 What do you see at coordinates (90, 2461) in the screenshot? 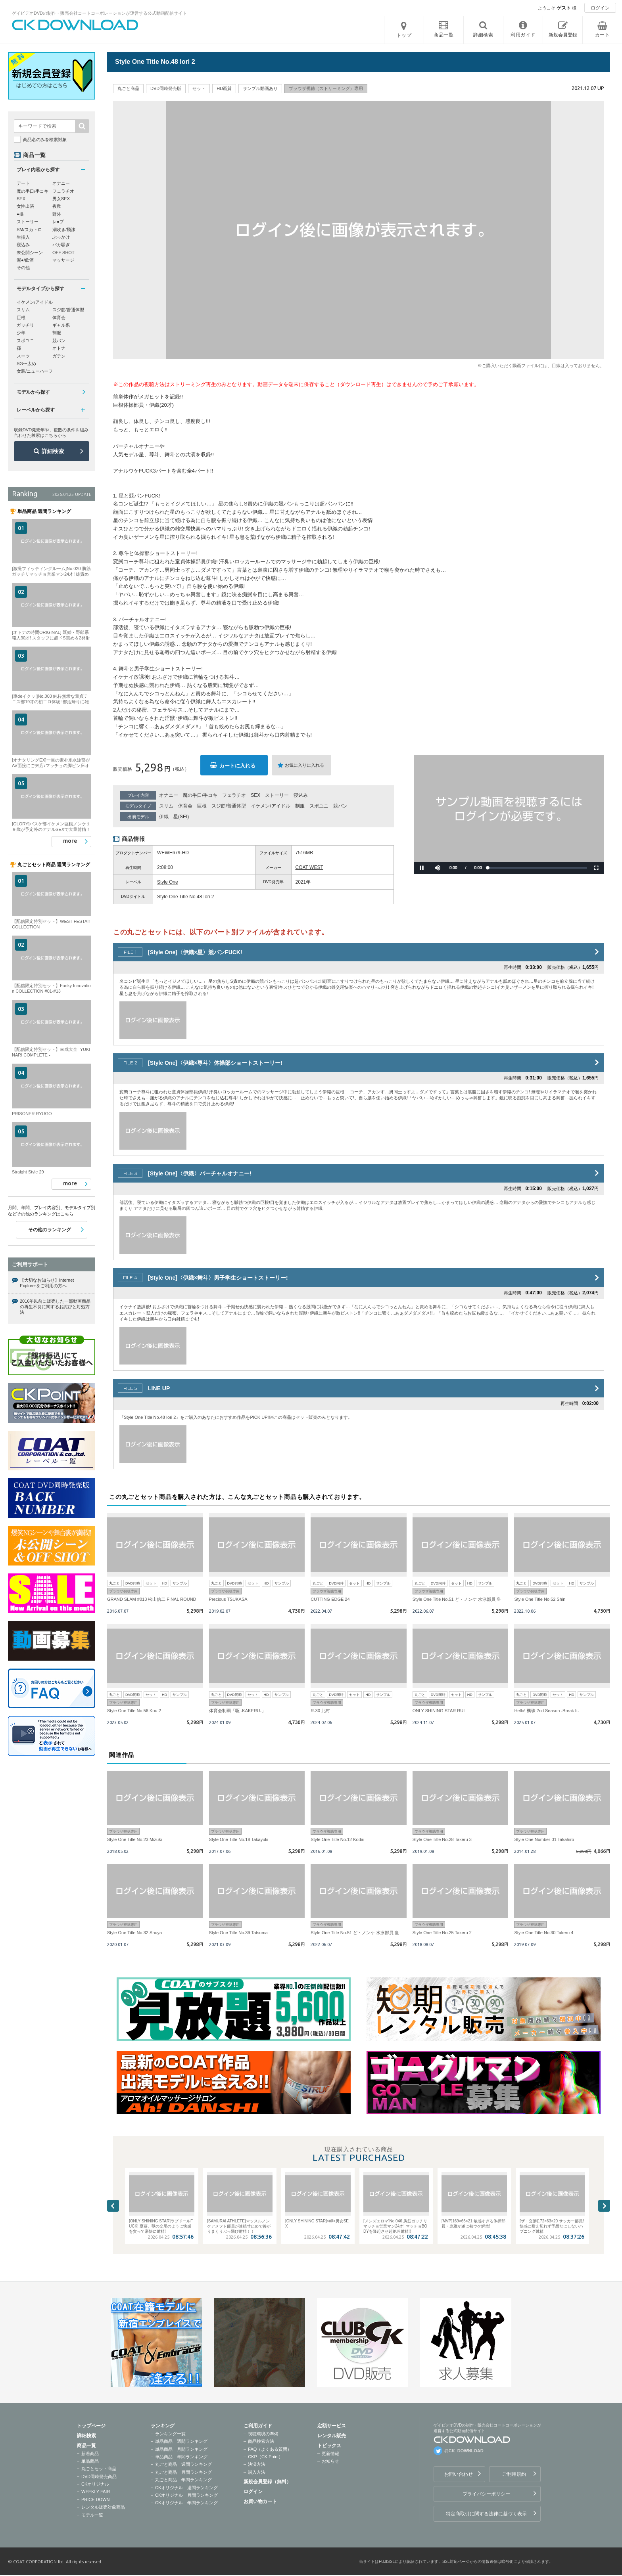
I see `単品商品` at bounding box center [90, 2461].